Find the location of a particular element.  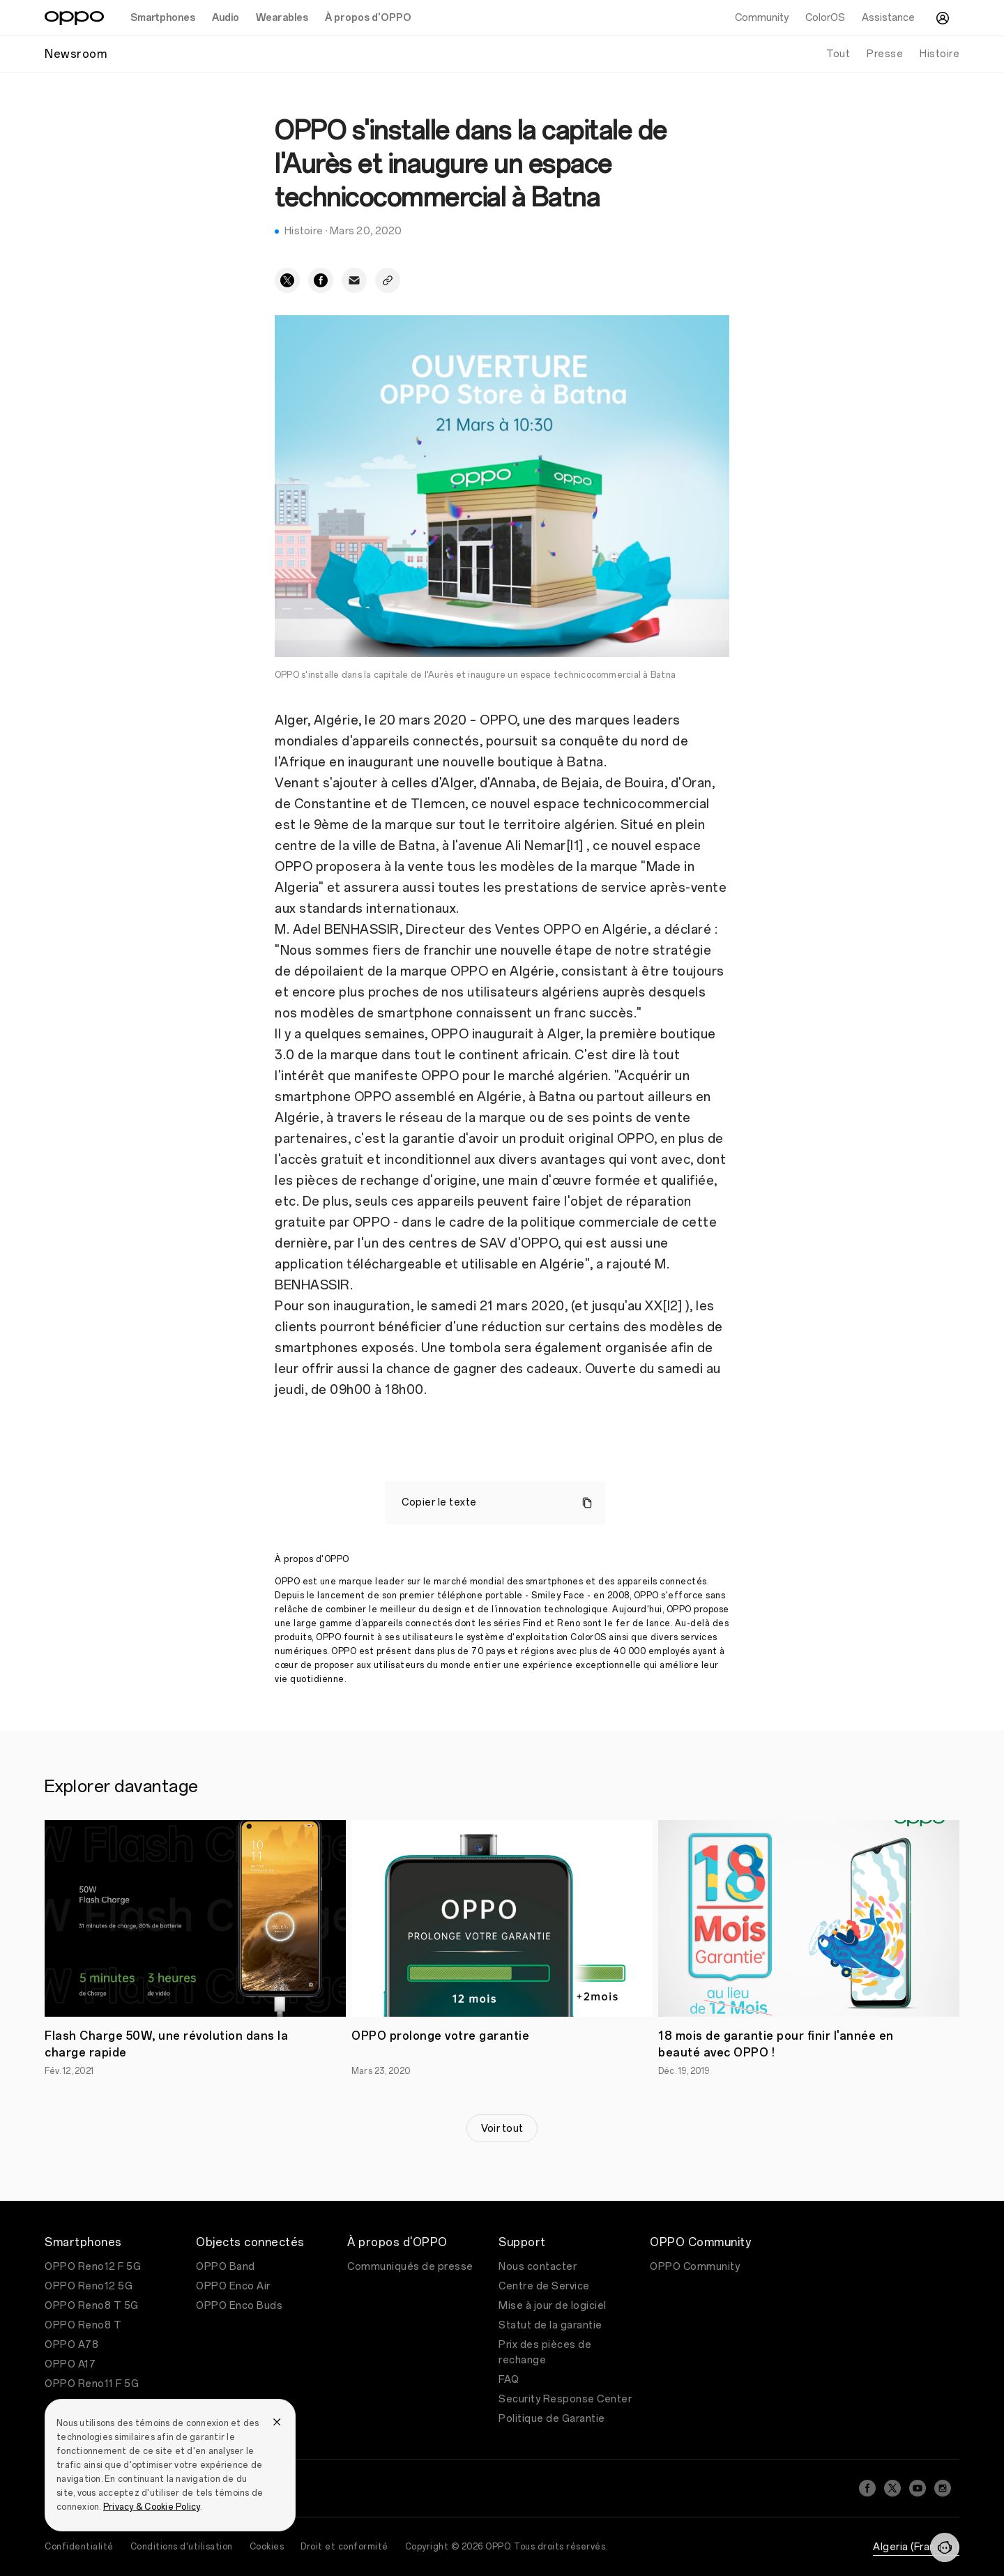

Conditions d'utilisation is located at coordinates (181, 2547).